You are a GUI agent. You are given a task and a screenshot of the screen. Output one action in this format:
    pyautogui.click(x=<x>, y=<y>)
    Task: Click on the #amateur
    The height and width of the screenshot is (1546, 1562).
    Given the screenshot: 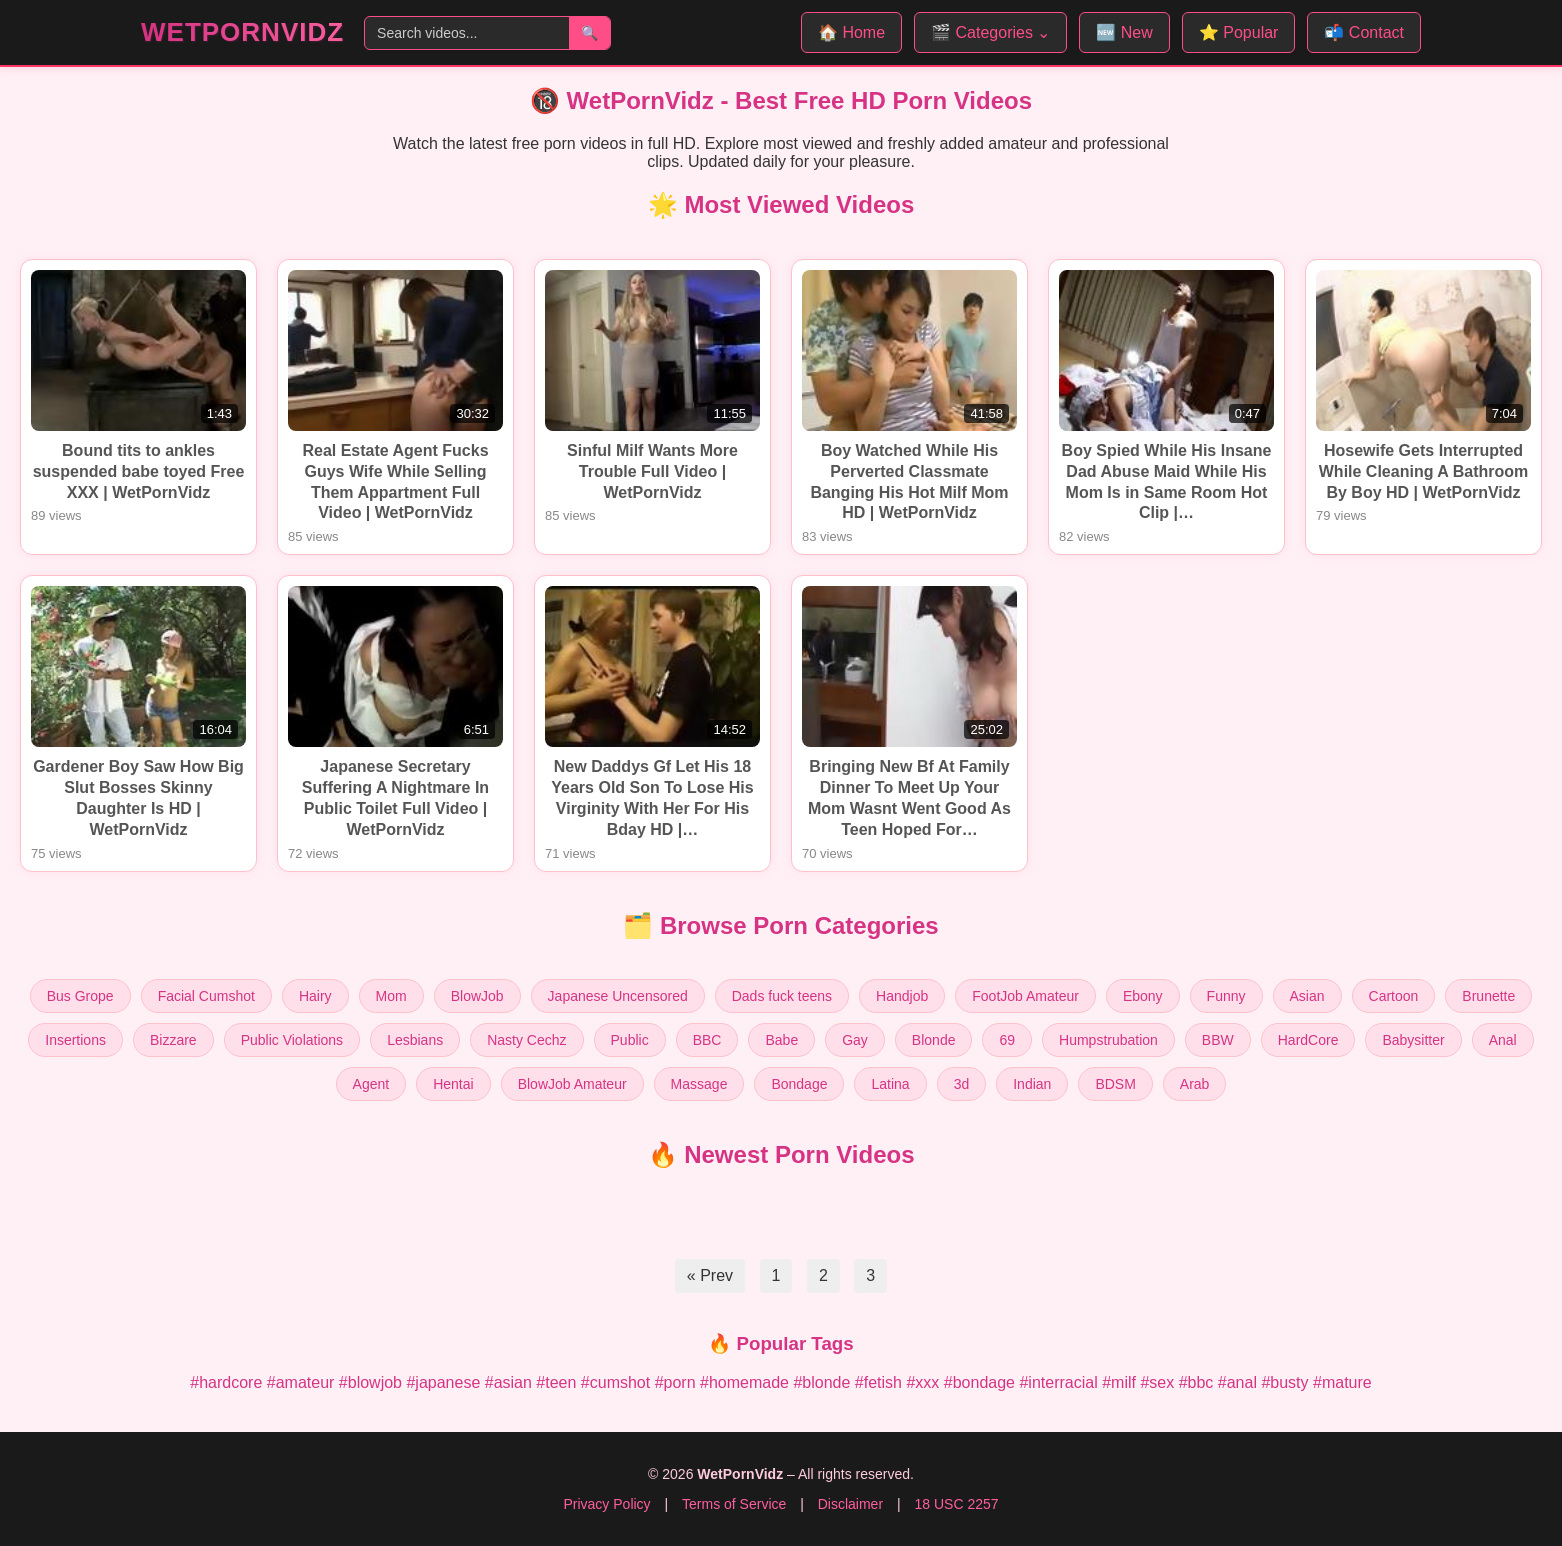 What is the action you would take?
    pyautogui.click(x=301, y=1382)
    